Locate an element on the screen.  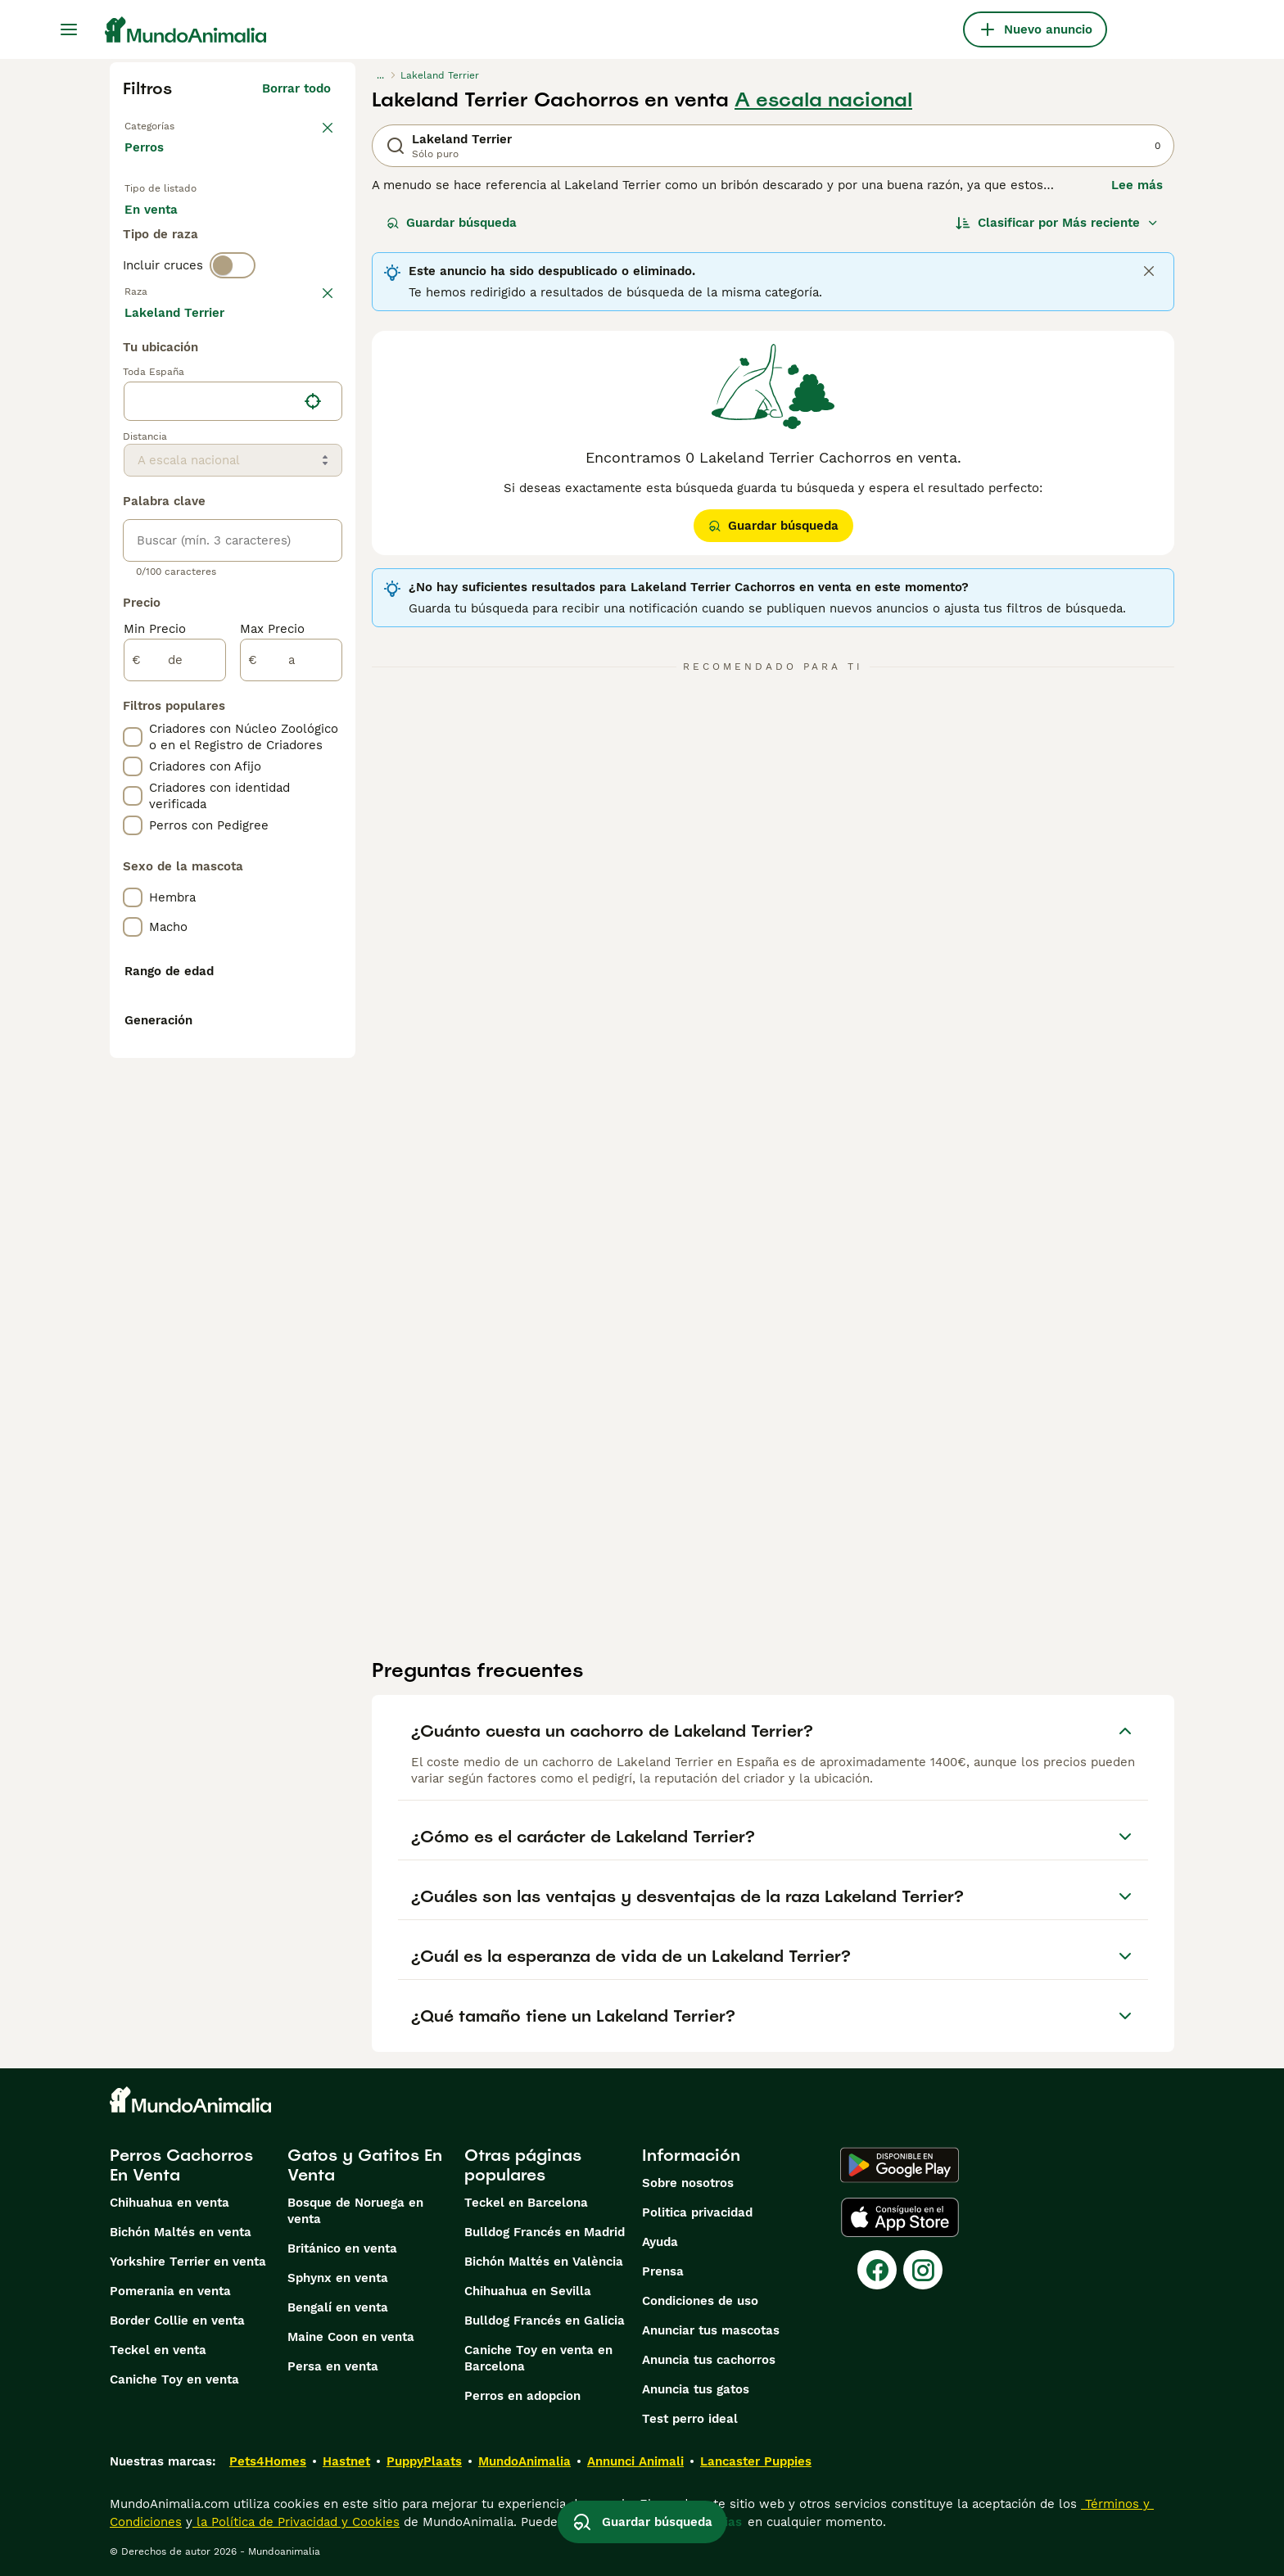
Teckel en Barcelona is located at coordinates (526, 2202).